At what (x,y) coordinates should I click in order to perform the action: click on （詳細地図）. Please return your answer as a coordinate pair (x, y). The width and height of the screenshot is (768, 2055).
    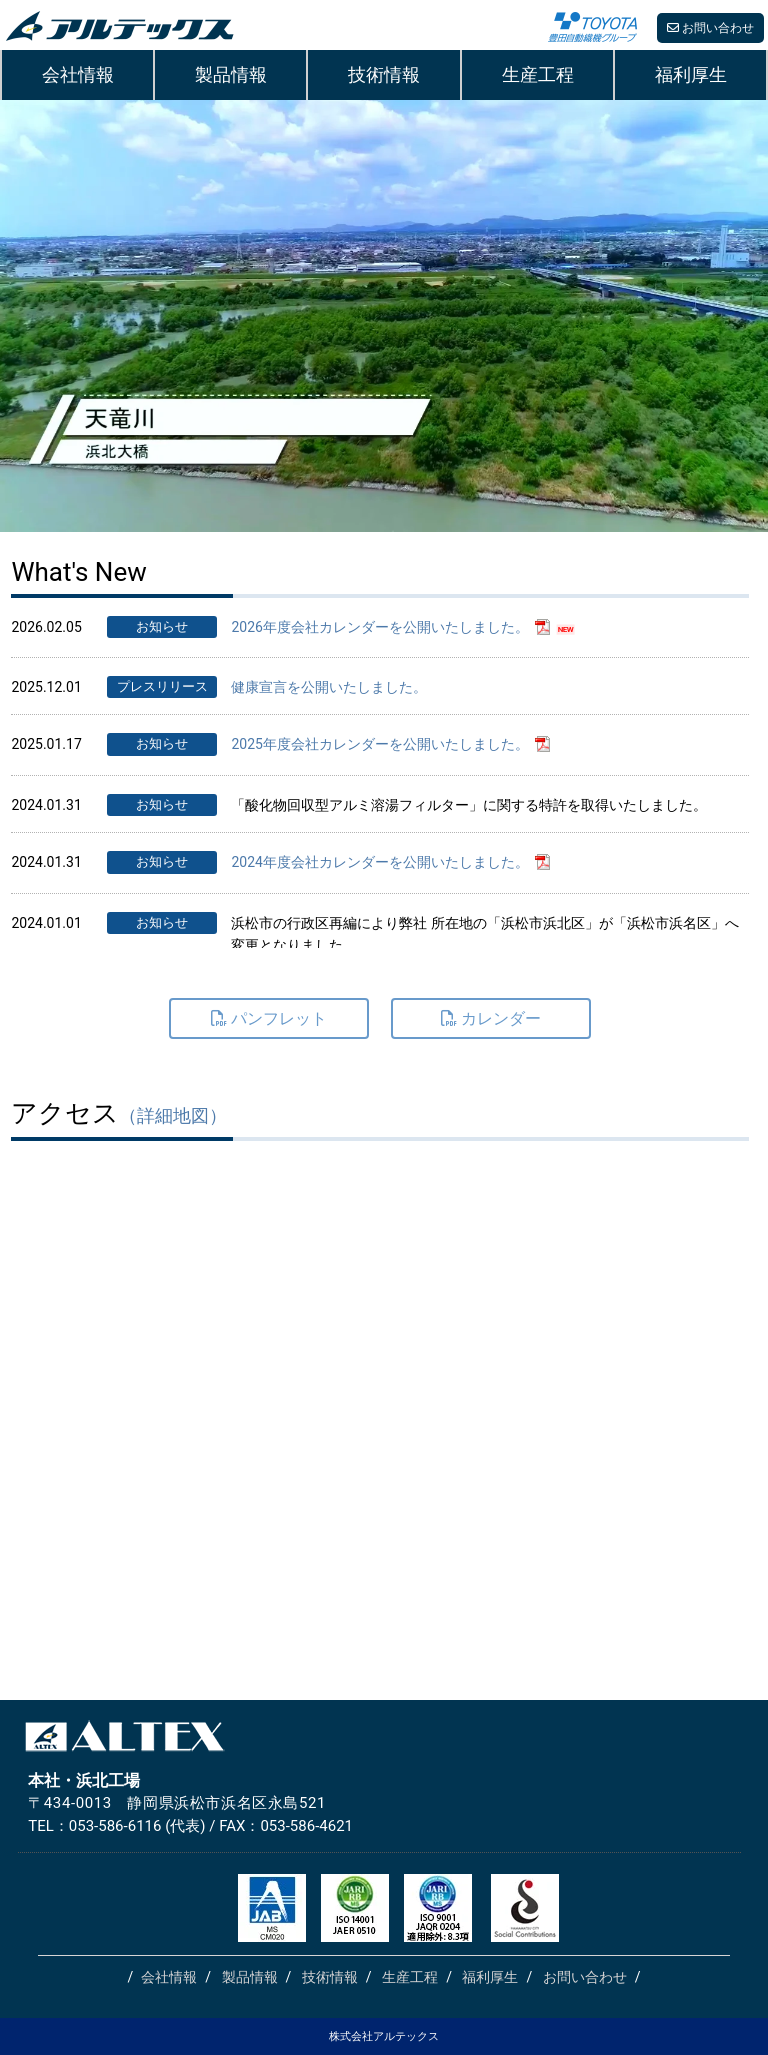
    Looking at the image, I should click on (173, 1115).